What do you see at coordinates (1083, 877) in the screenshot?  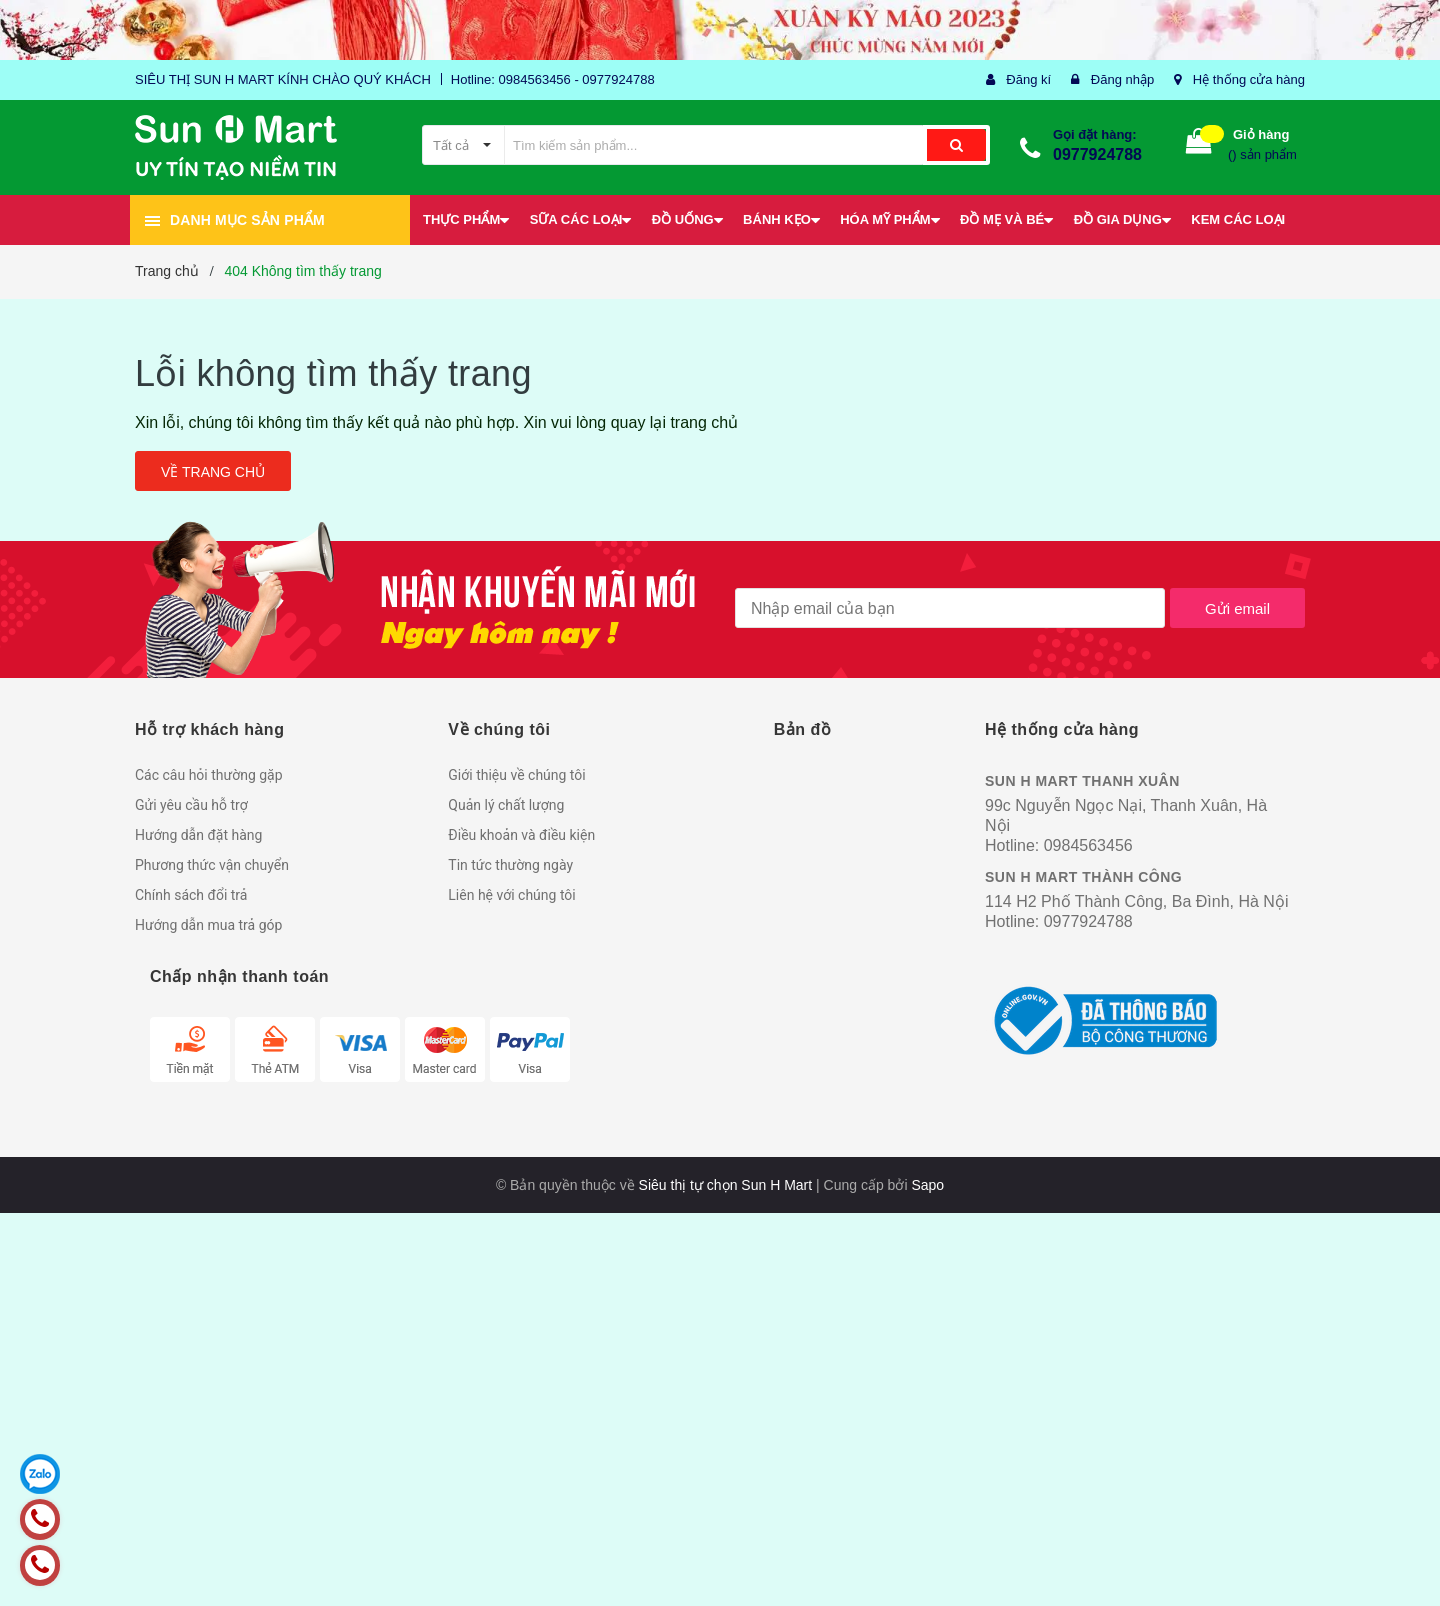 I see `SUN H MART THÀNH CÔNG` at bounding box center [1083, 877].